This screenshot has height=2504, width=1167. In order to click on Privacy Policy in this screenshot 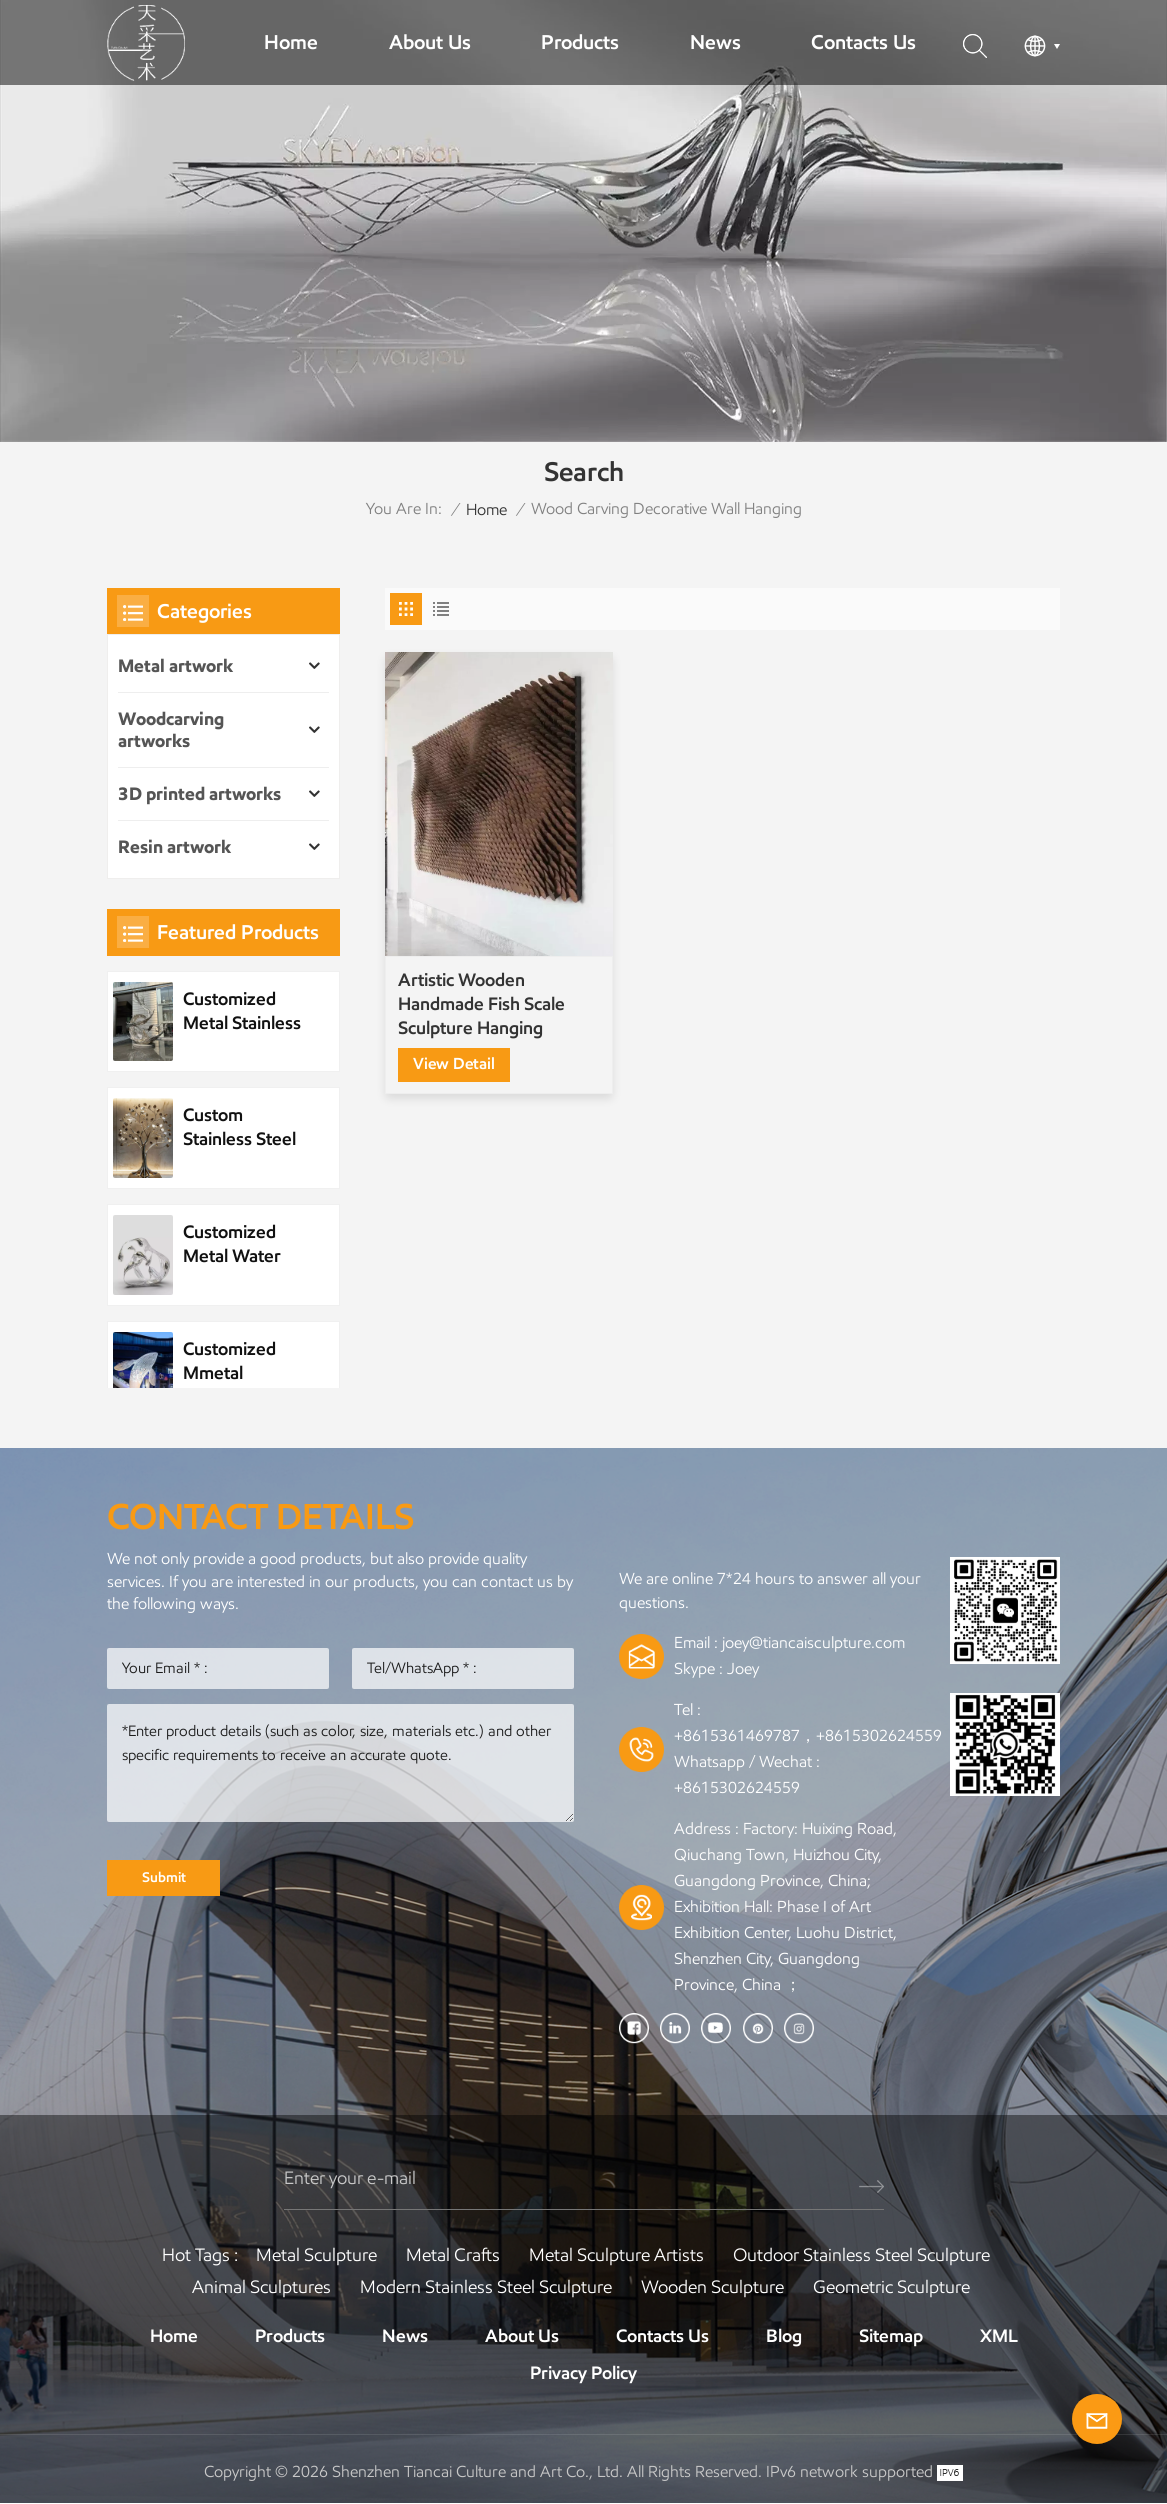, I will do `click(583, 2374)`.